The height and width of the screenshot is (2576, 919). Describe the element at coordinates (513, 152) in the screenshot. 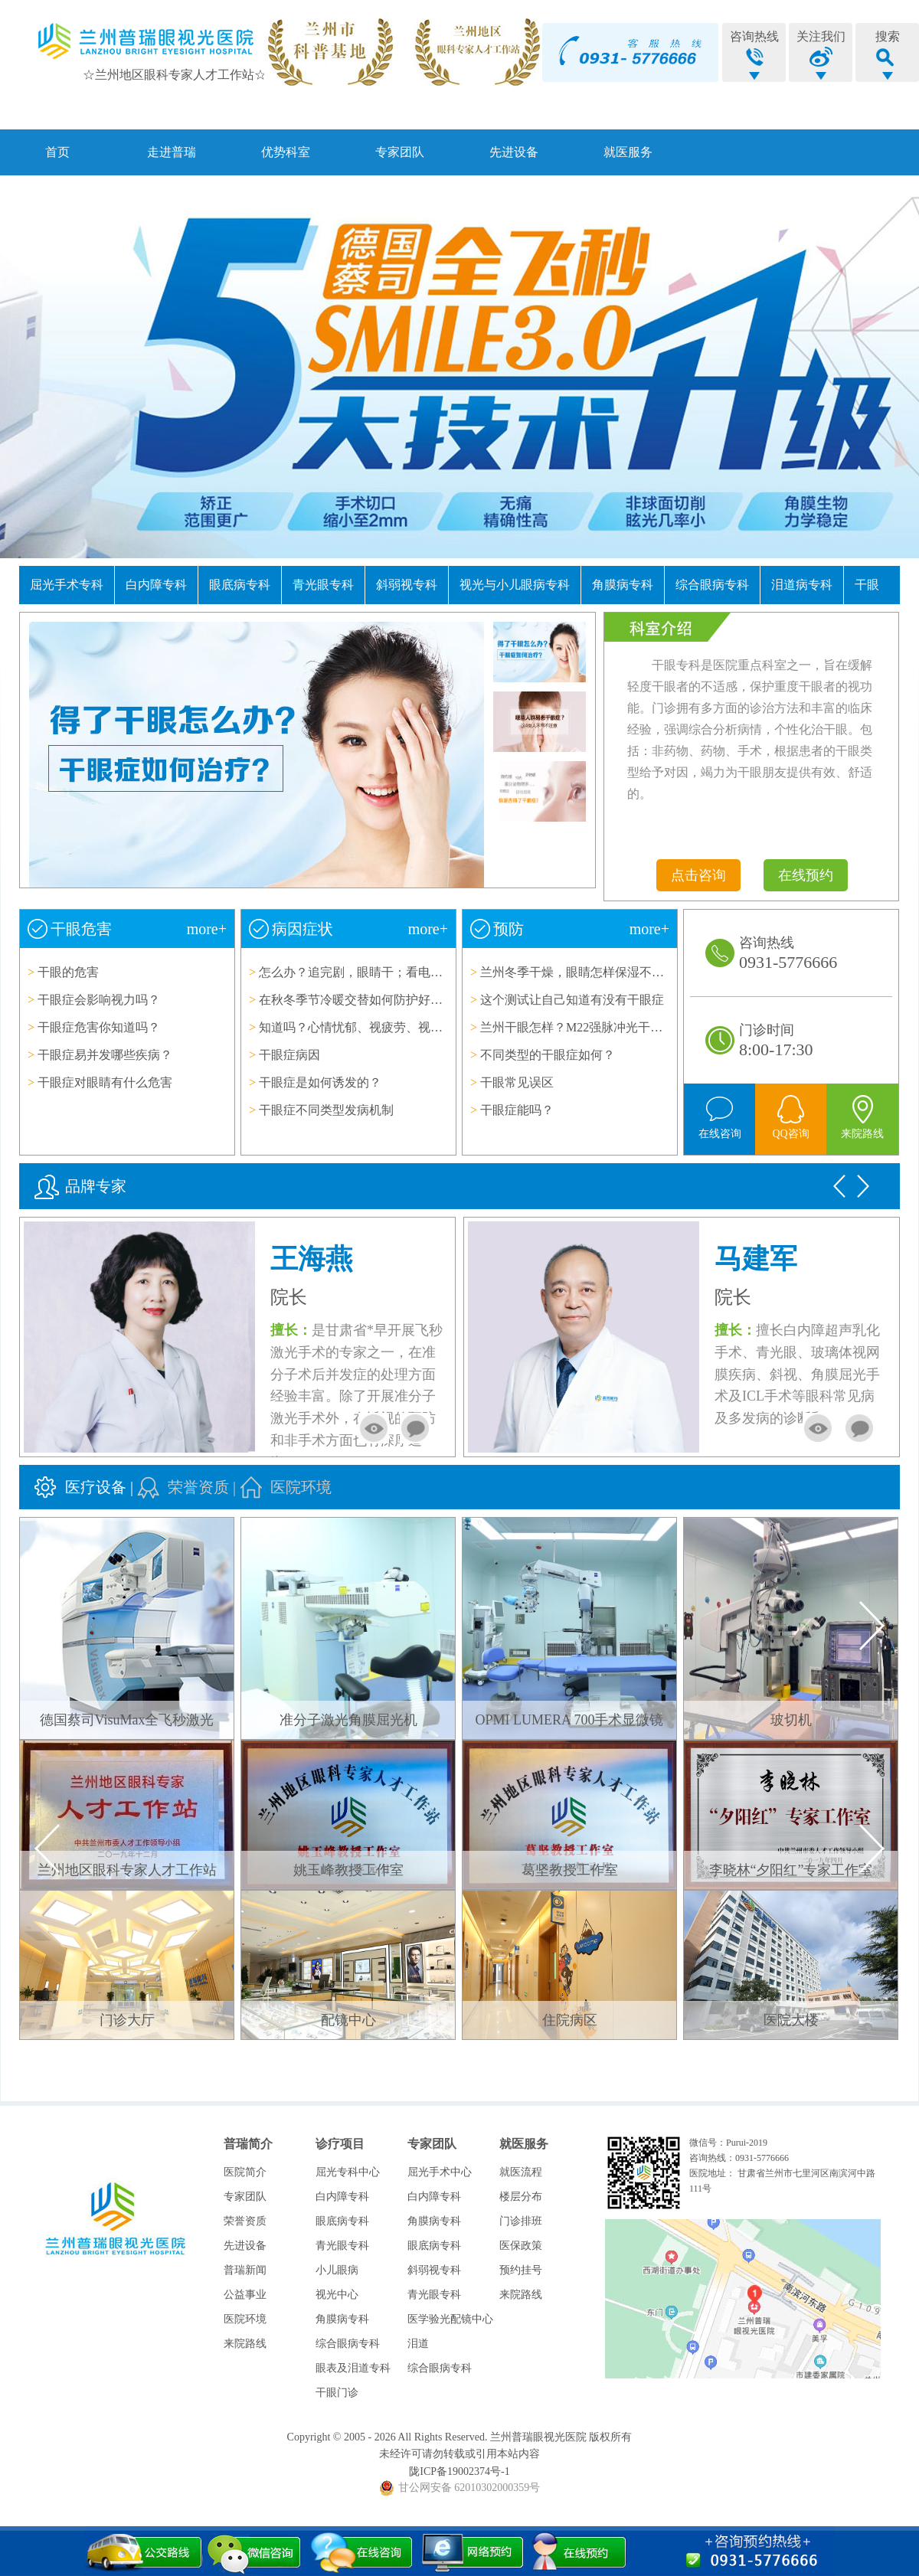

I see `先进设备` at that location.